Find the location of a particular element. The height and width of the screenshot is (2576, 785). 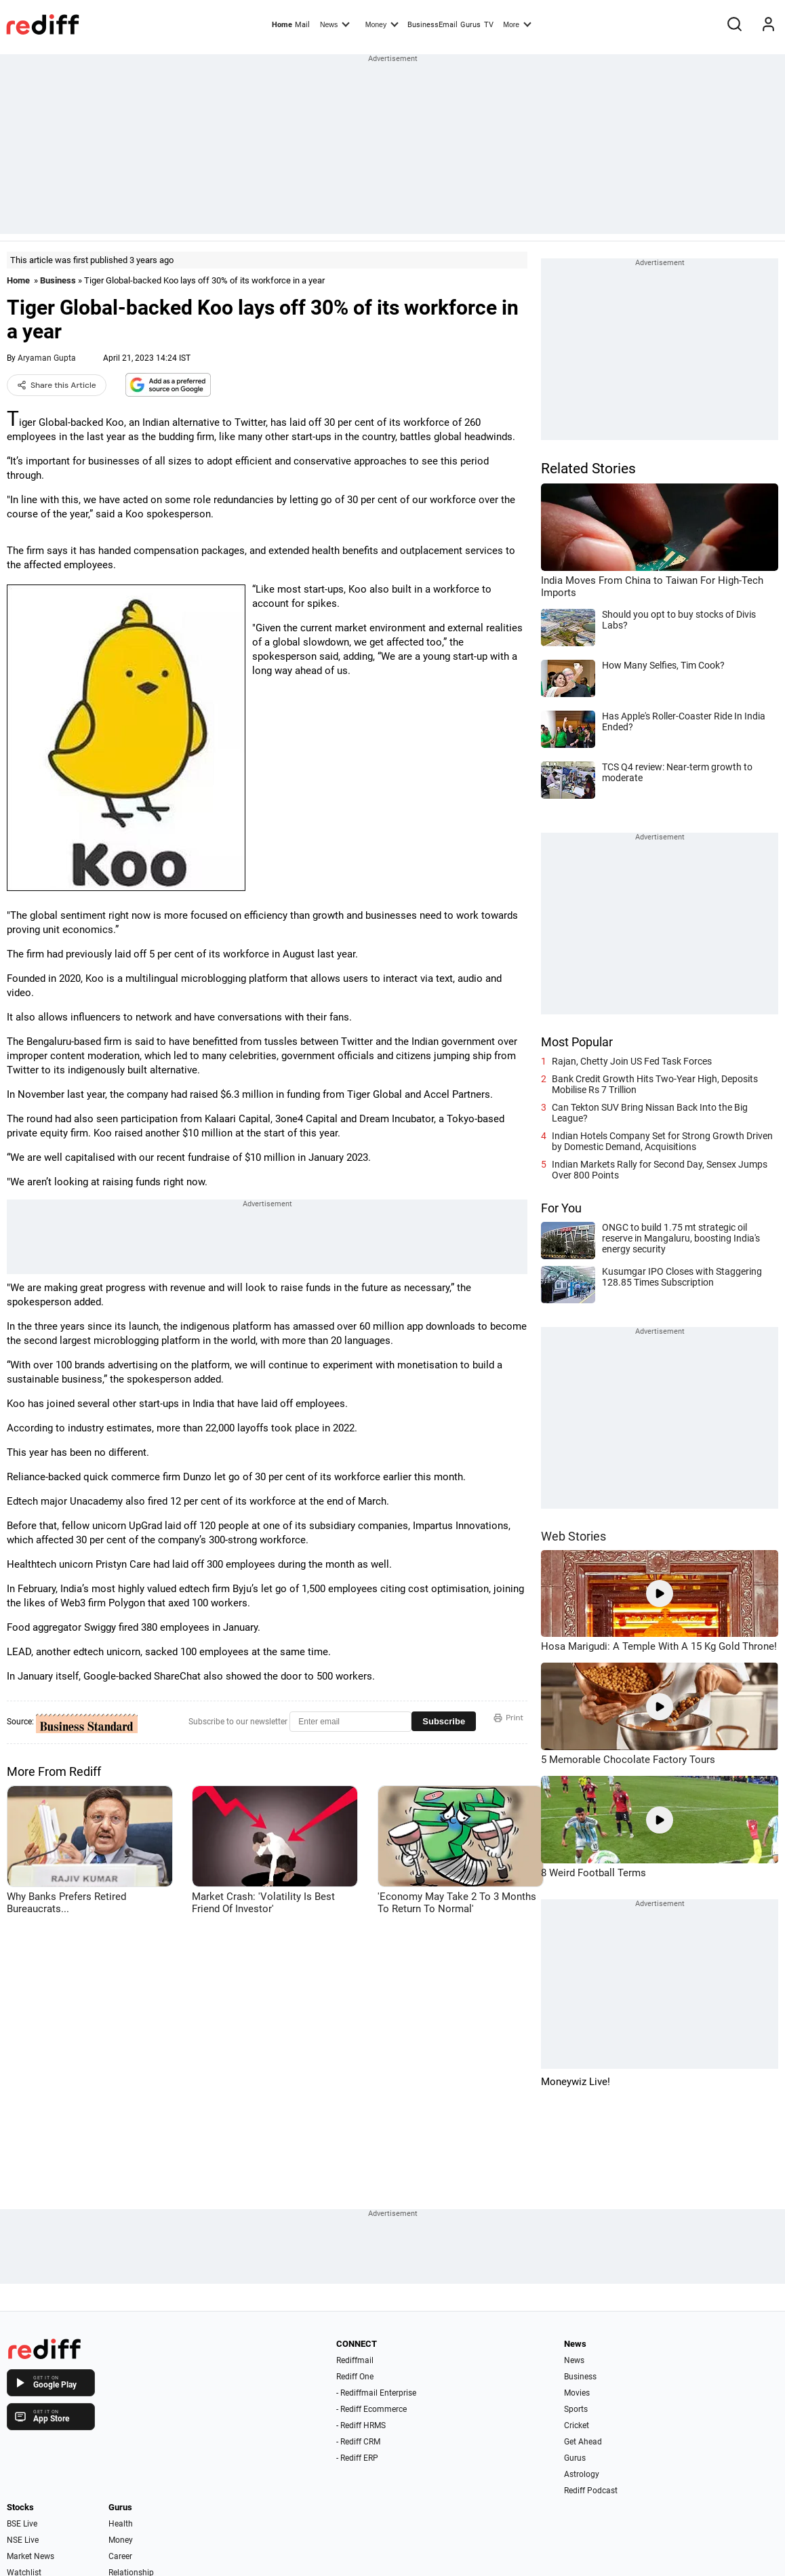

Sports is located at coordinates (576, 2409).